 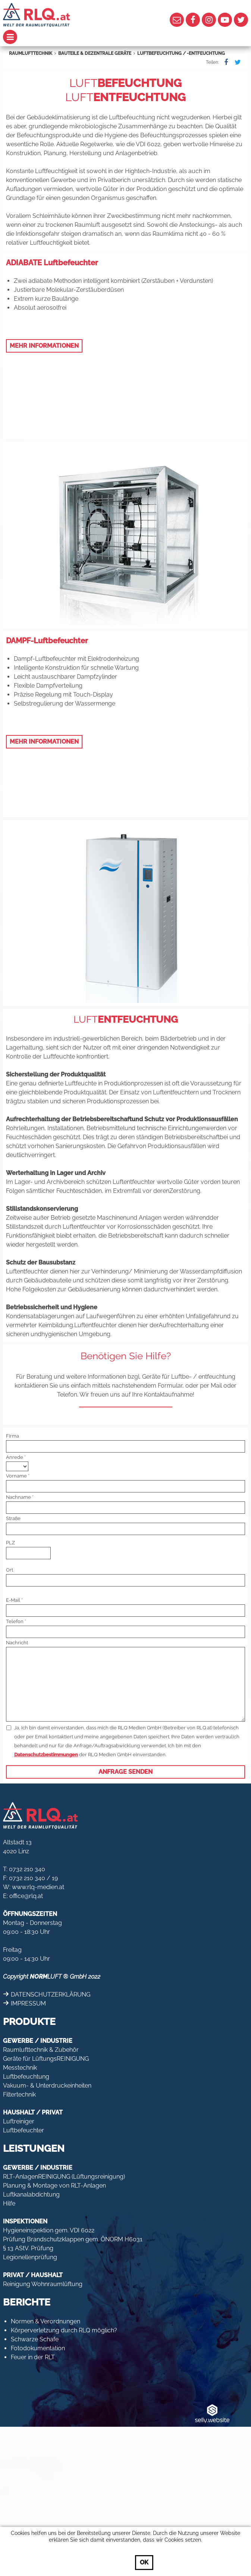 What do you see at coordinates (12, 1436) in the screenshot?
I see `Firma` at bounding box center [12, 1436].